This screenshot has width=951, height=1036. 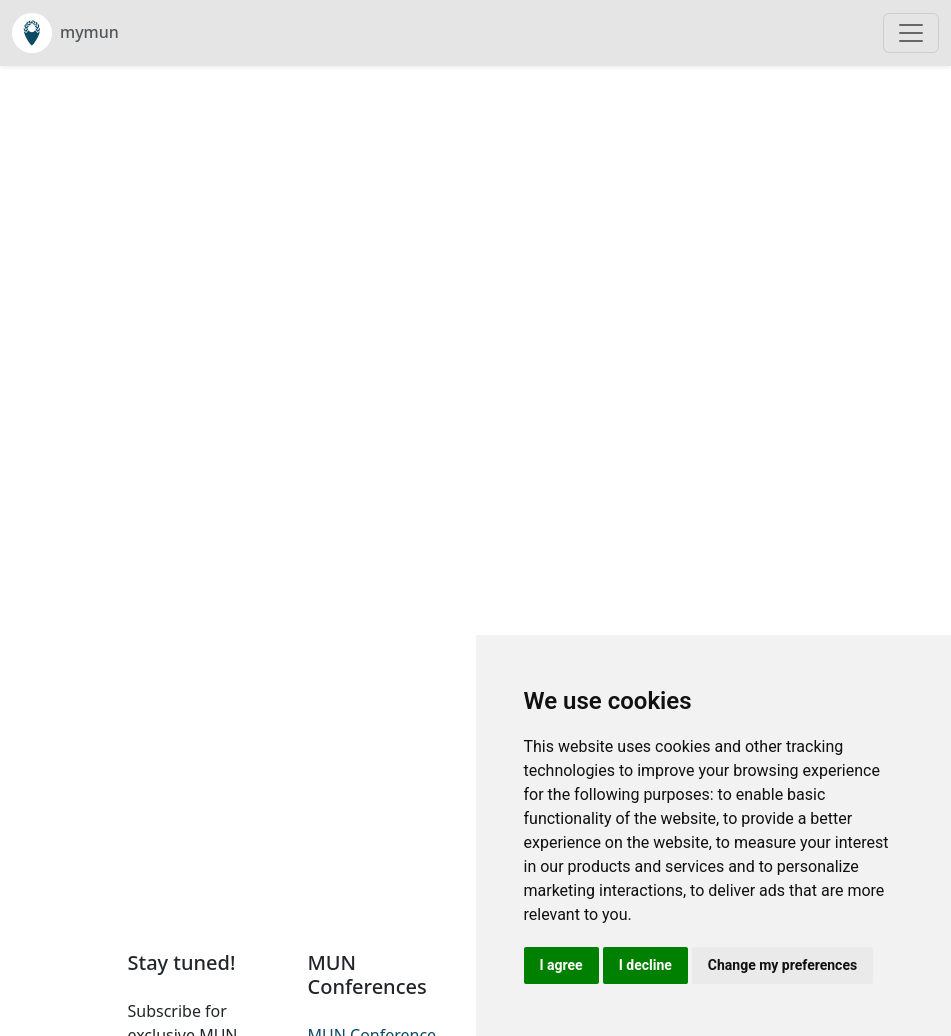 What do you see at coordinates (782, 965) in the screenshot?
I see `Change my preferences [button]` at bounding box center [782, 965].